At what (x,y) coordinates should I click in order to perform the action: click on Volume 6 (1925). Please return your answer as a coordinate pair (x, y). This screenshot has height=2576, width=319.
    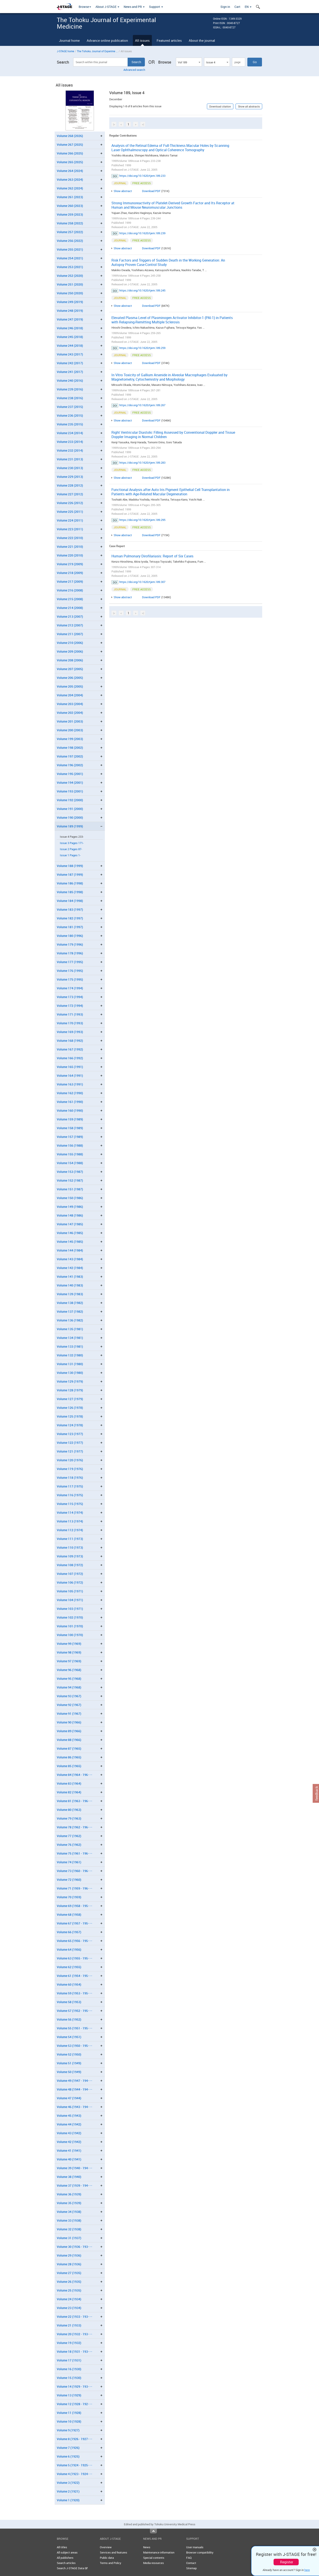
    Looking at the image, I should click on (68, 2456).